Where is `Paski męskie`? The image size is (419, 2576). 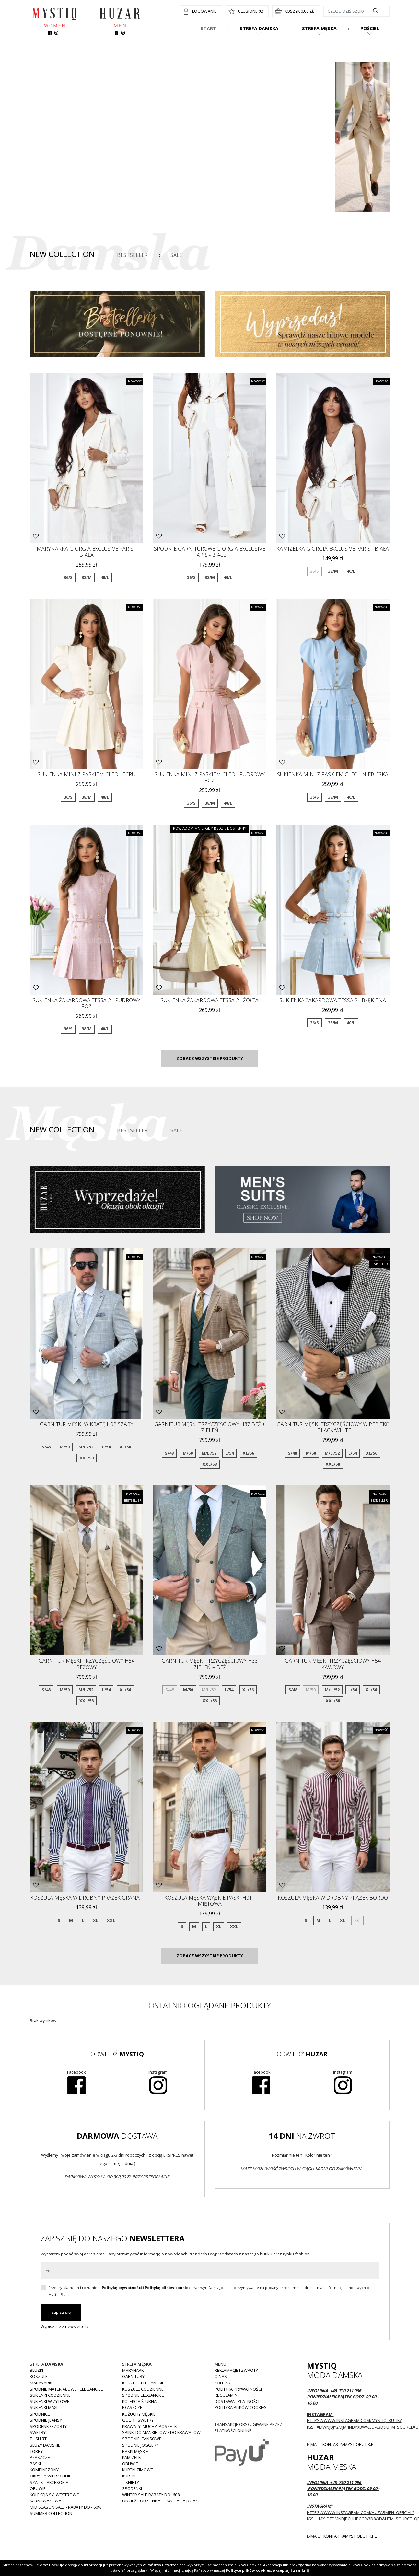 Paski męskie is located at coordinates (135, 2451).